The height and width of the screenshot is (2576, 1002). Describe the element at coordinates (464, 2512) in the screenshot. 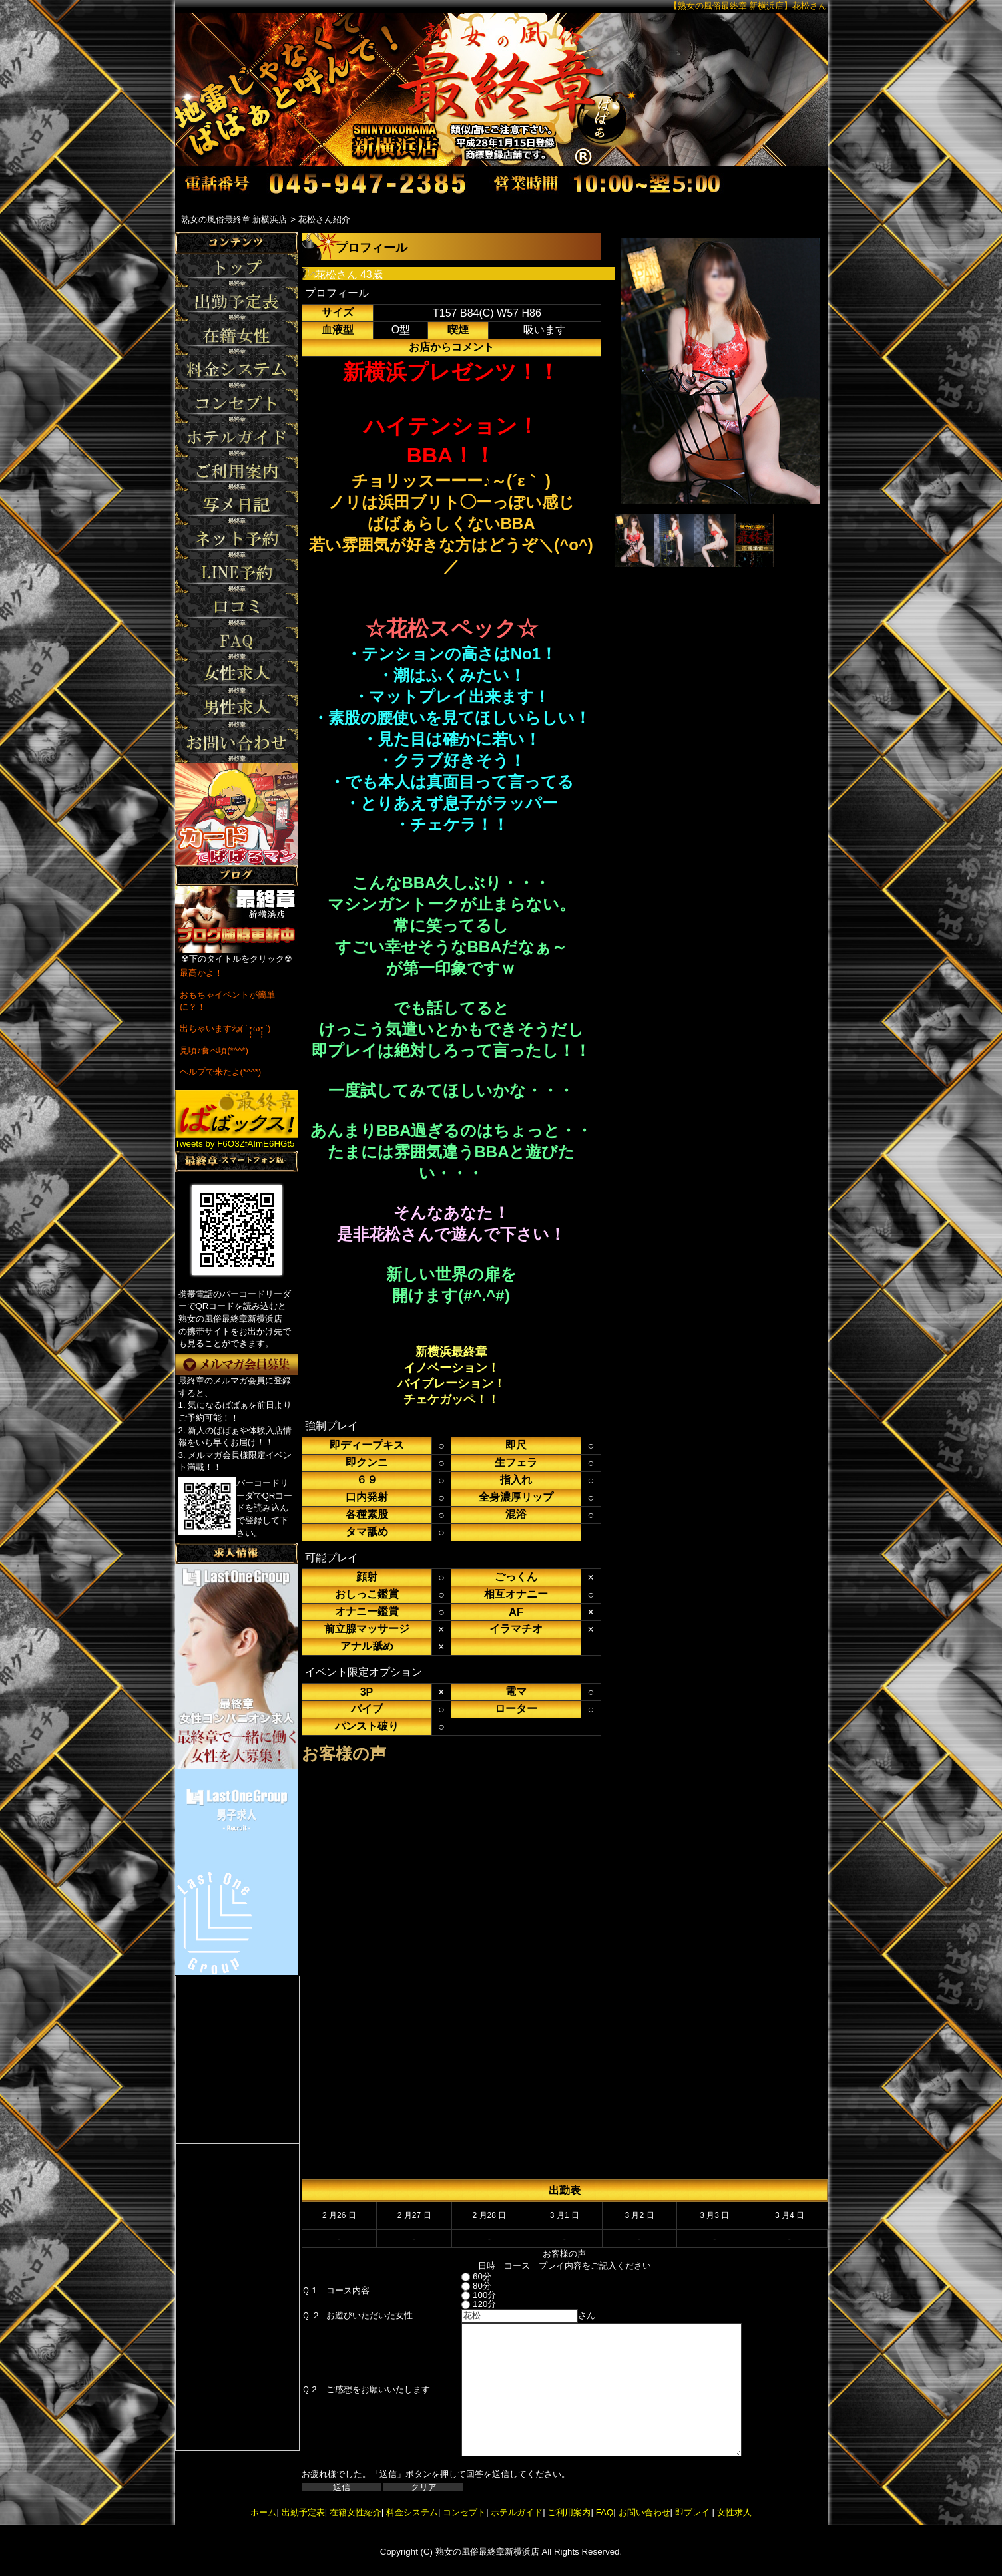

I see `コンセプト` at that location.